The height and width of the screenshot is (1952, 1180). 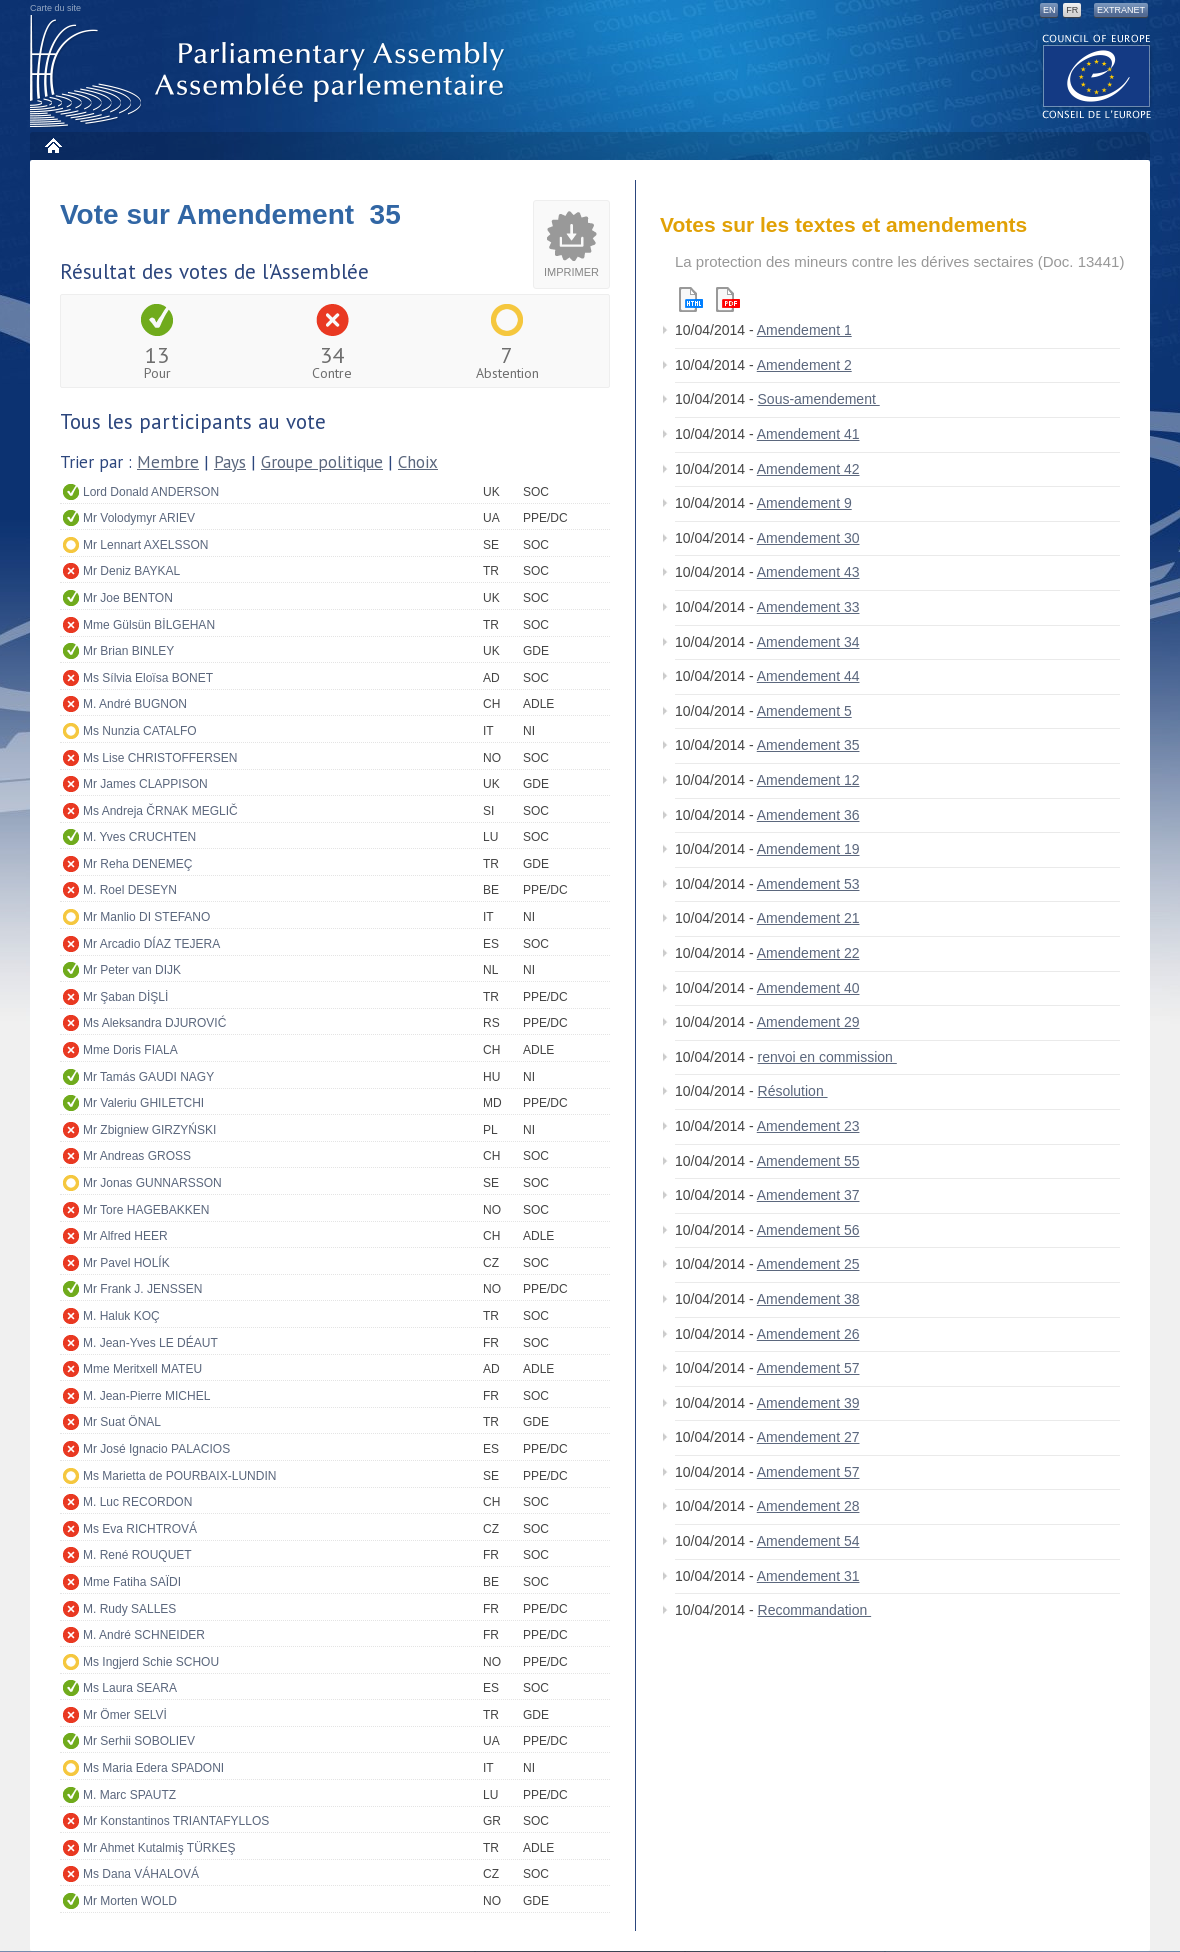 I want to click on Ms Maria Edera SPADONI, so click(x=153, y=1768).